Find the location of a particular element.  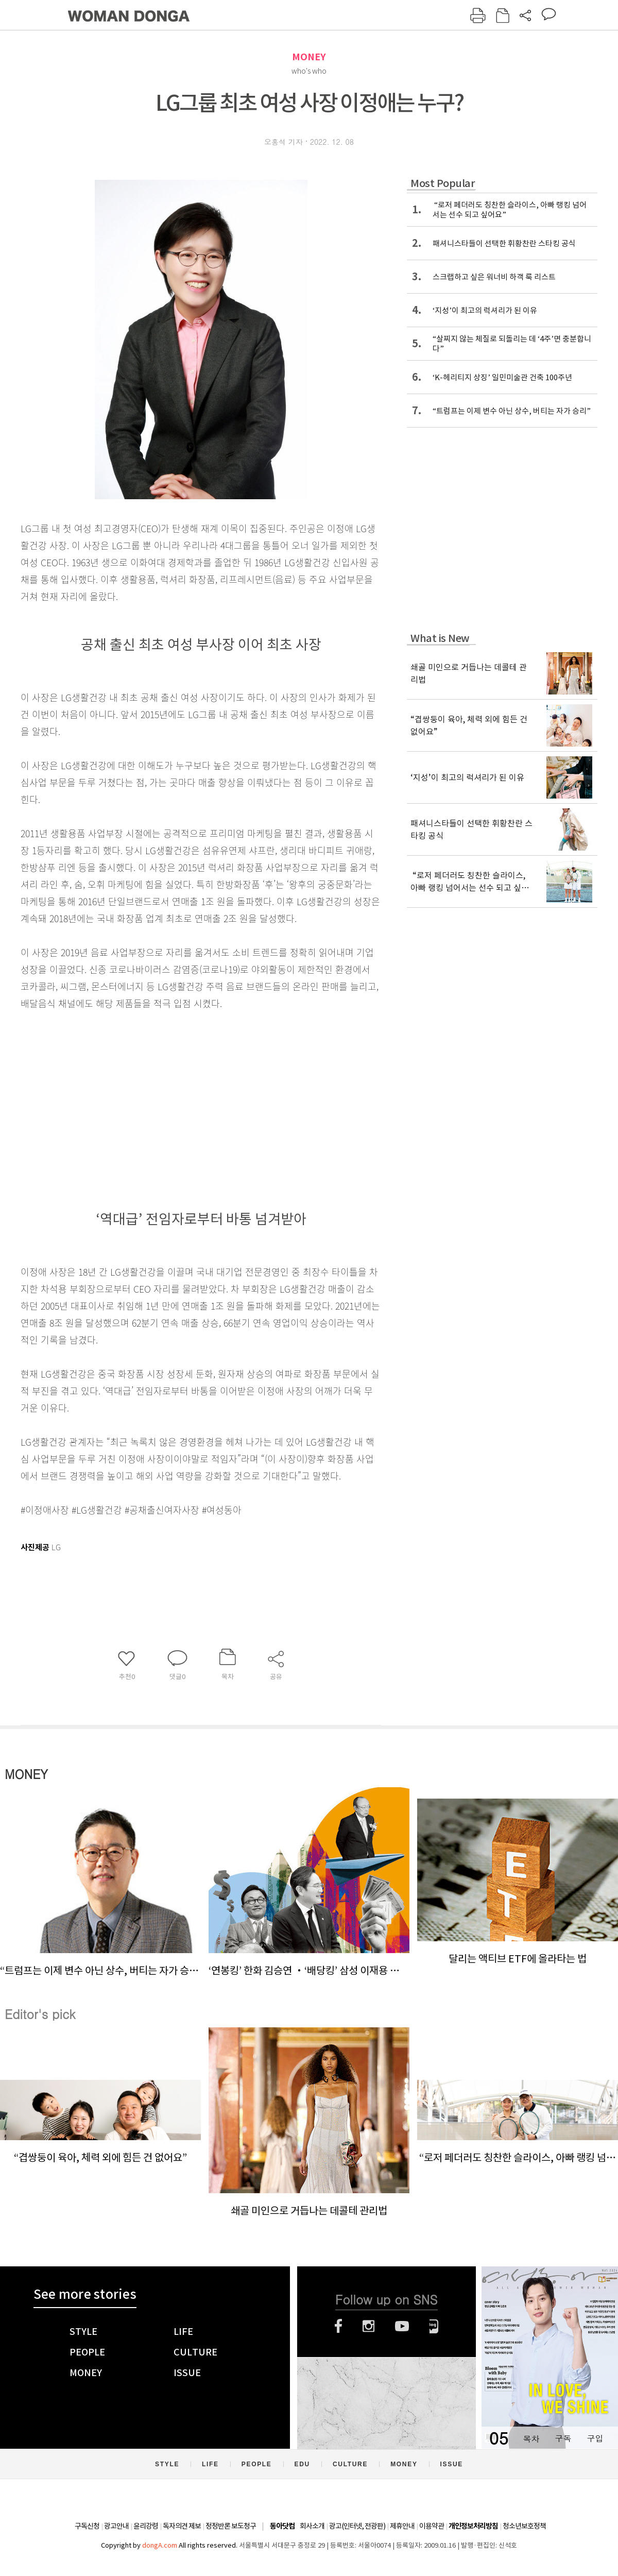

회사소개 is located at coordinates (312, 2526).